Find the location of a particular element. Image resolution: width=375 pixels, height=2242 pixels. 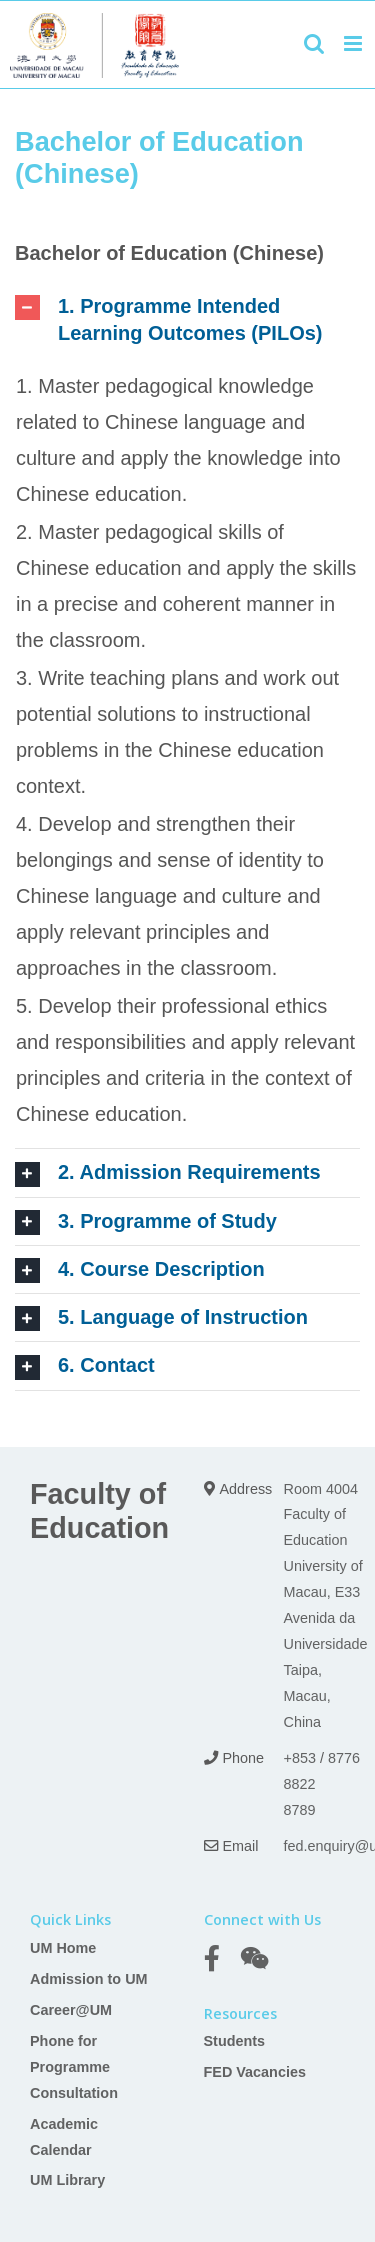

[tab] is located at coordinates (187, 320).